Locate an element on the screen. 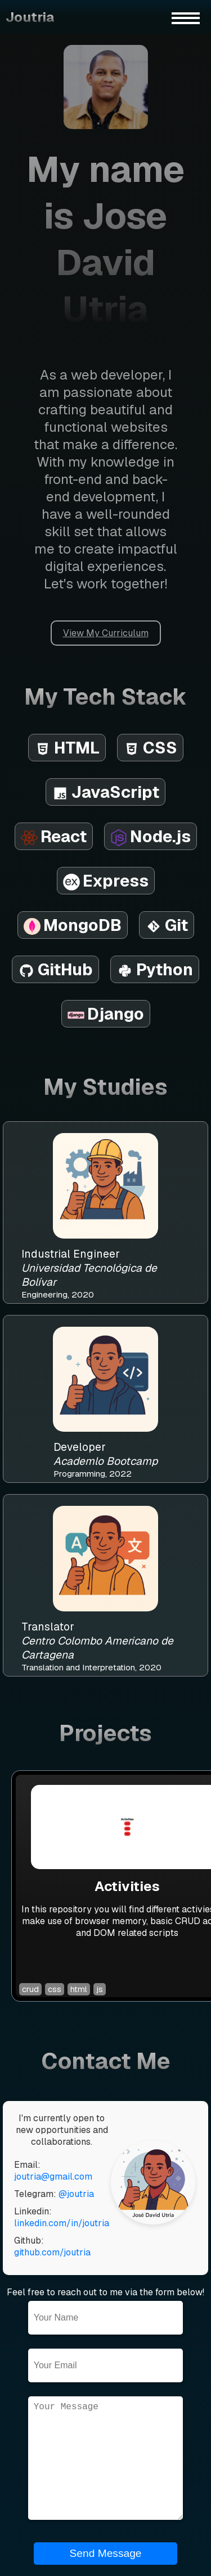 Image resolution: width=211 pixels, height=2576 pixels. github.com/joutria is located at coordinates (52, 2252).